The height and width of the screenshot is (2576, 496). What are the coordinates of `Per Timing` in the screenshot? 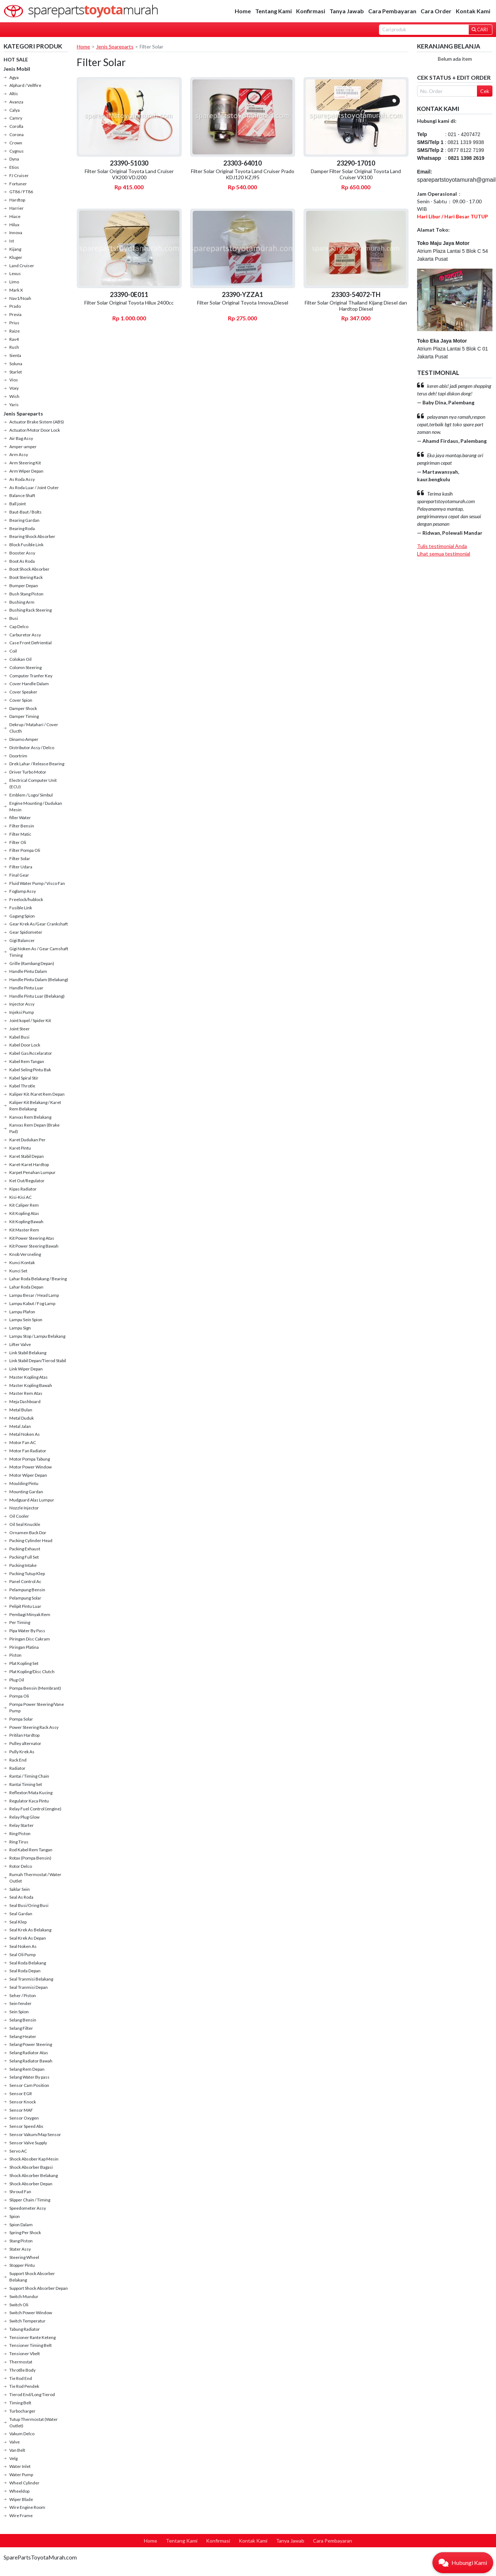 It's located at (19, 1622).